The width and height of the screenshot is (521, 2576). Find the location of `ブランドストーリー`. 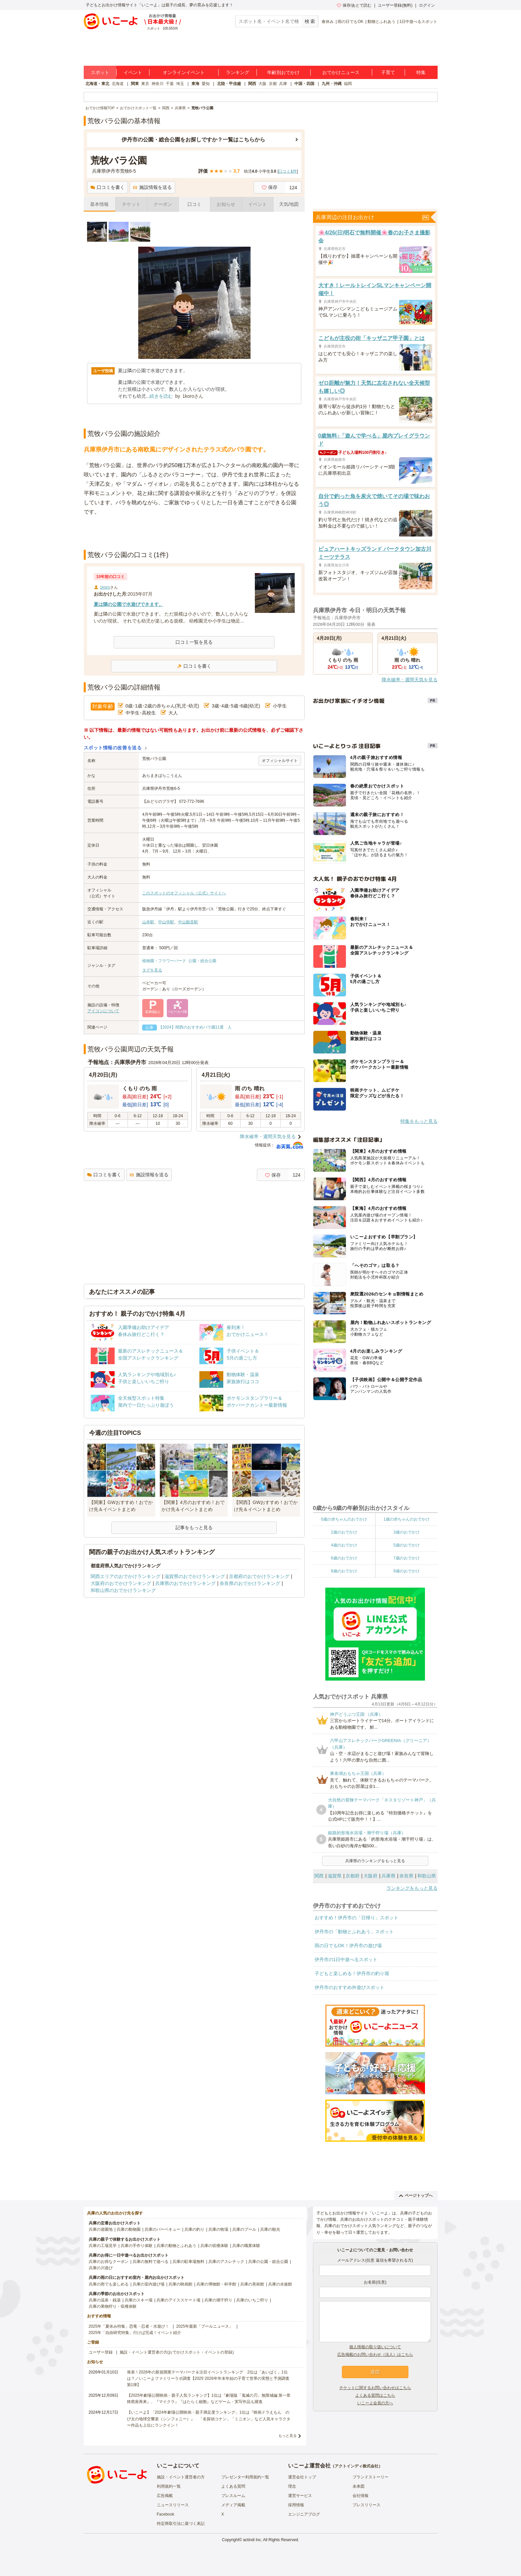

ブランドストーリー is located at coordinates (370, 2477).